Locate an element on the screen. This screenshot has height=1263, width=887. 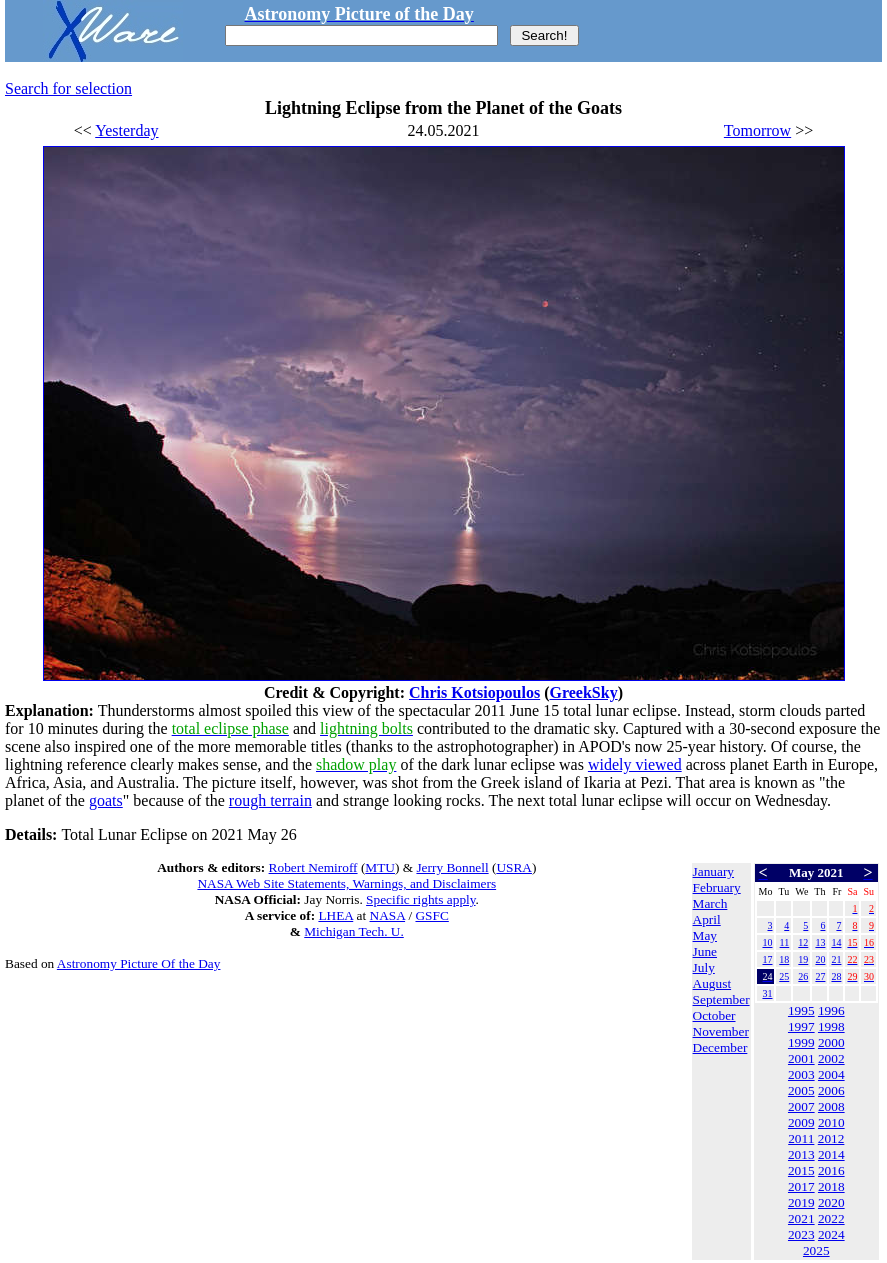
2009 is located at coordinates (801, 1122).